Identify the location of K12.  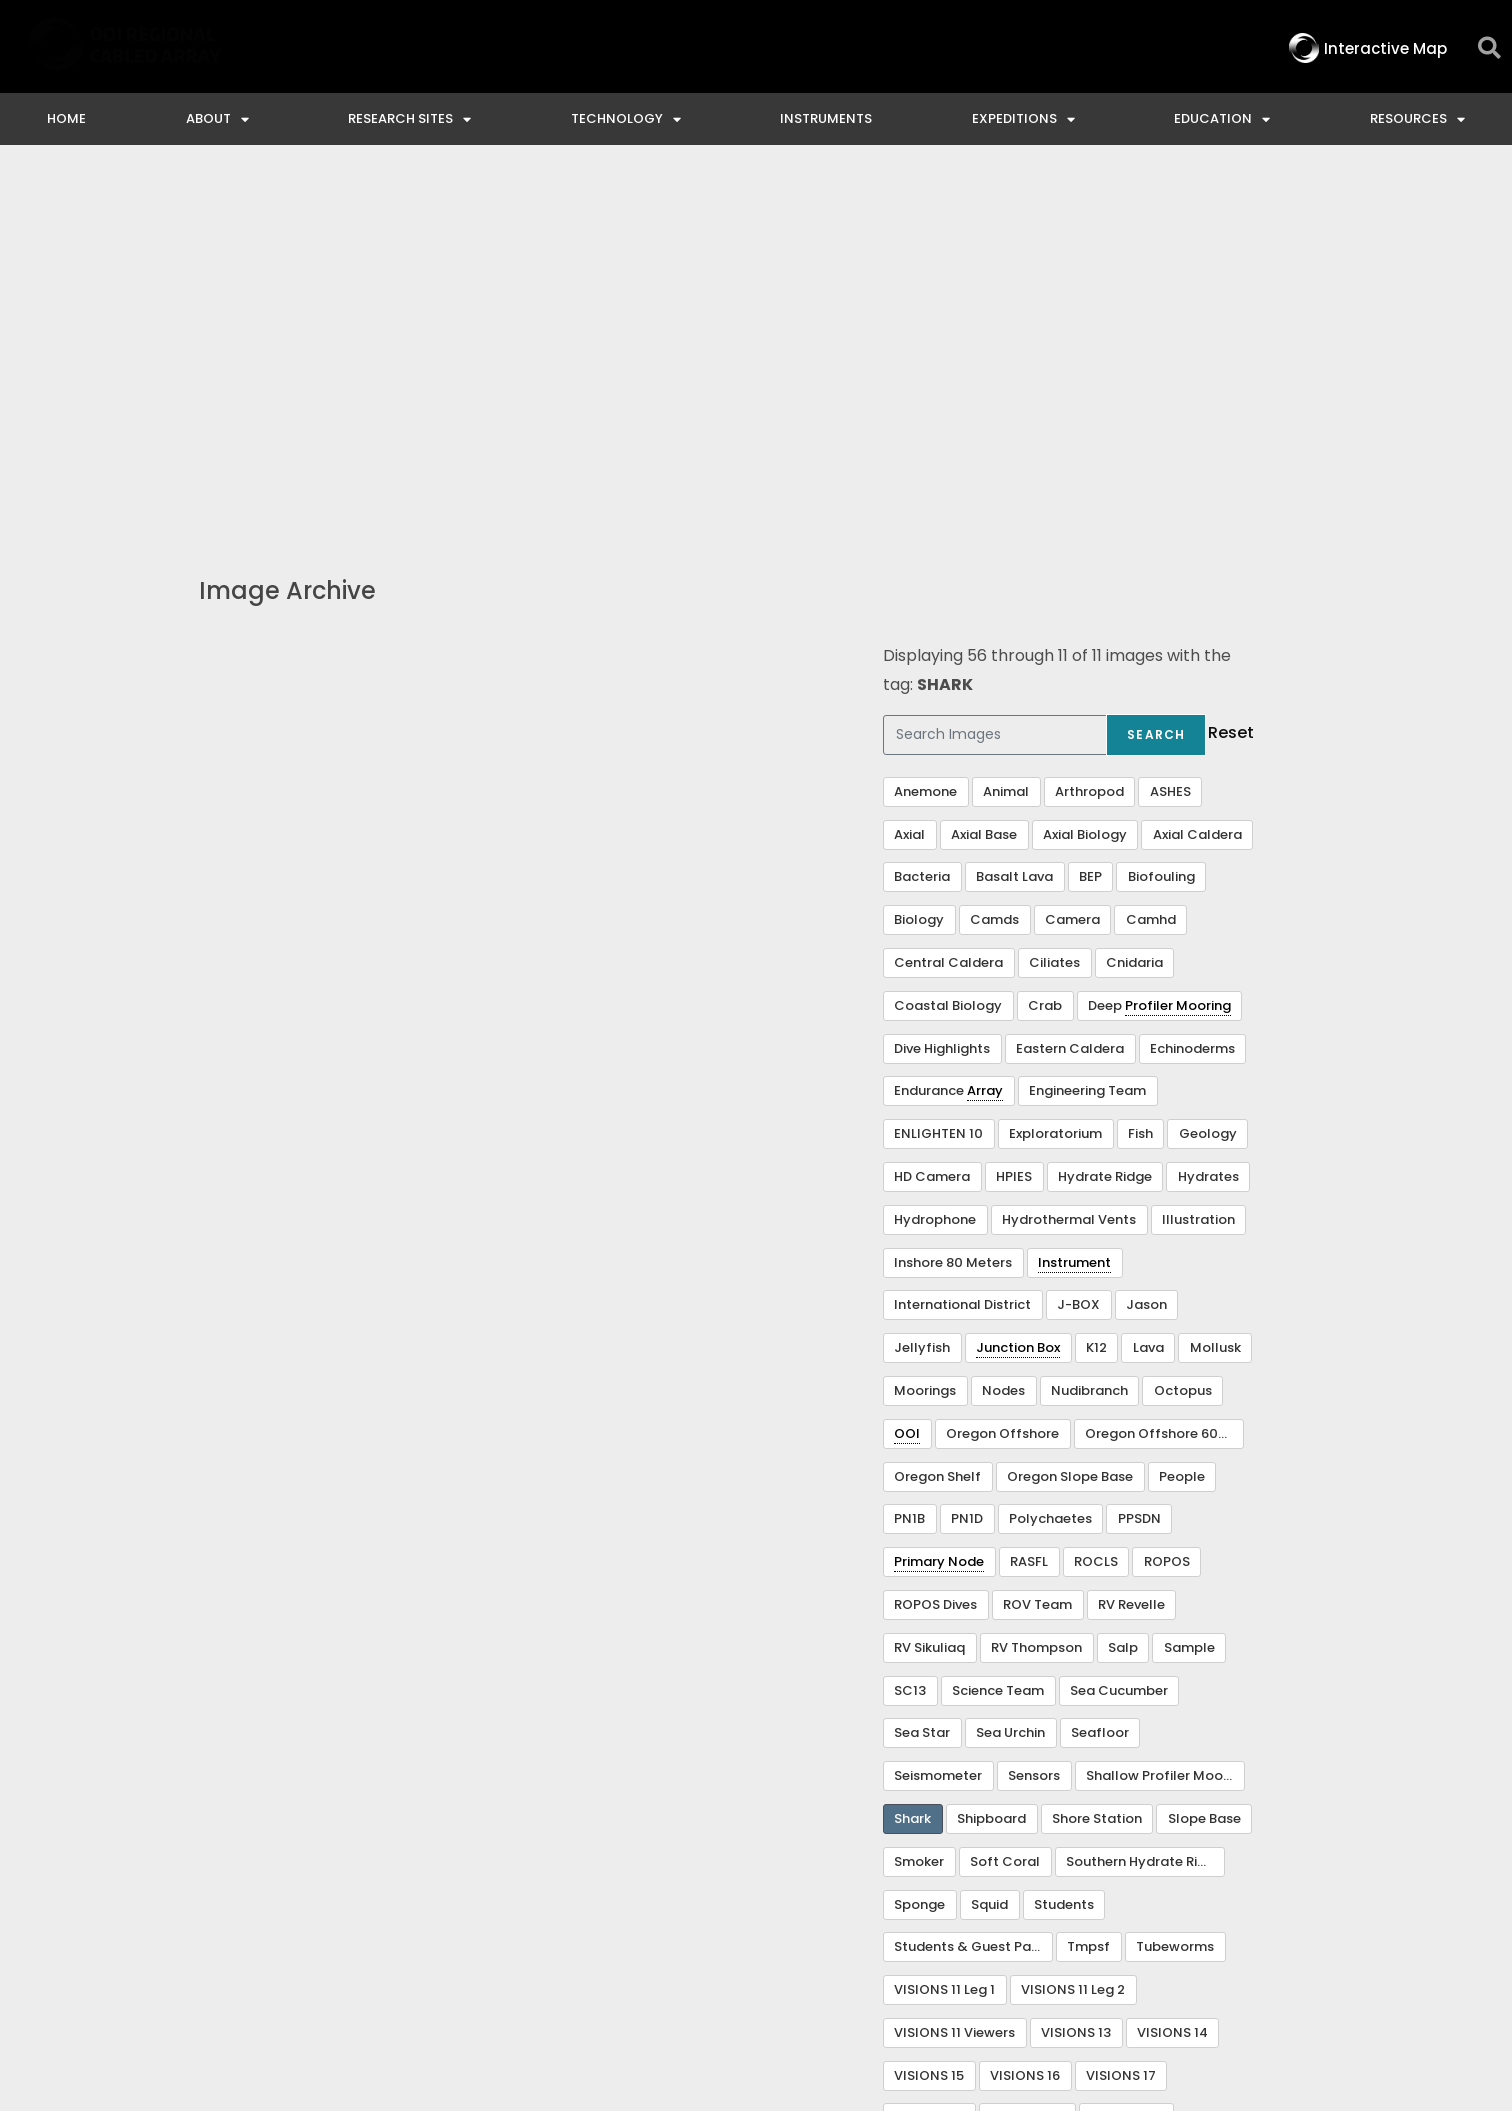
(1096, 983).